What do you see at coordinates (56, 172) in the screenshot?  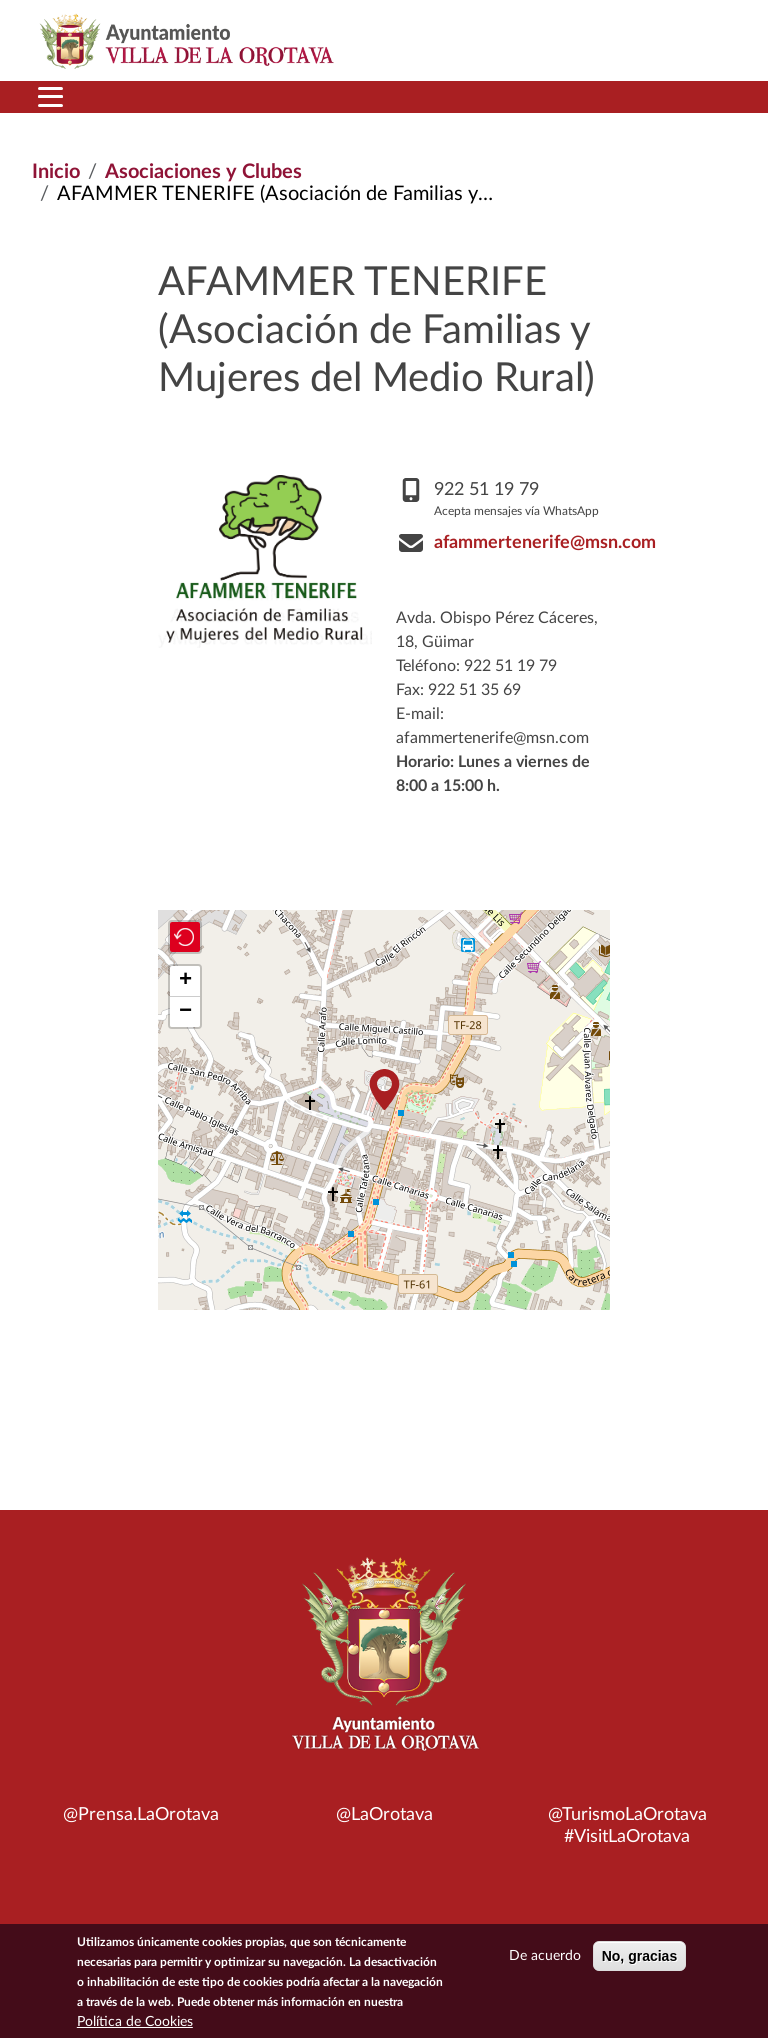 I see `Inicio` at bounding box center [56, 172].